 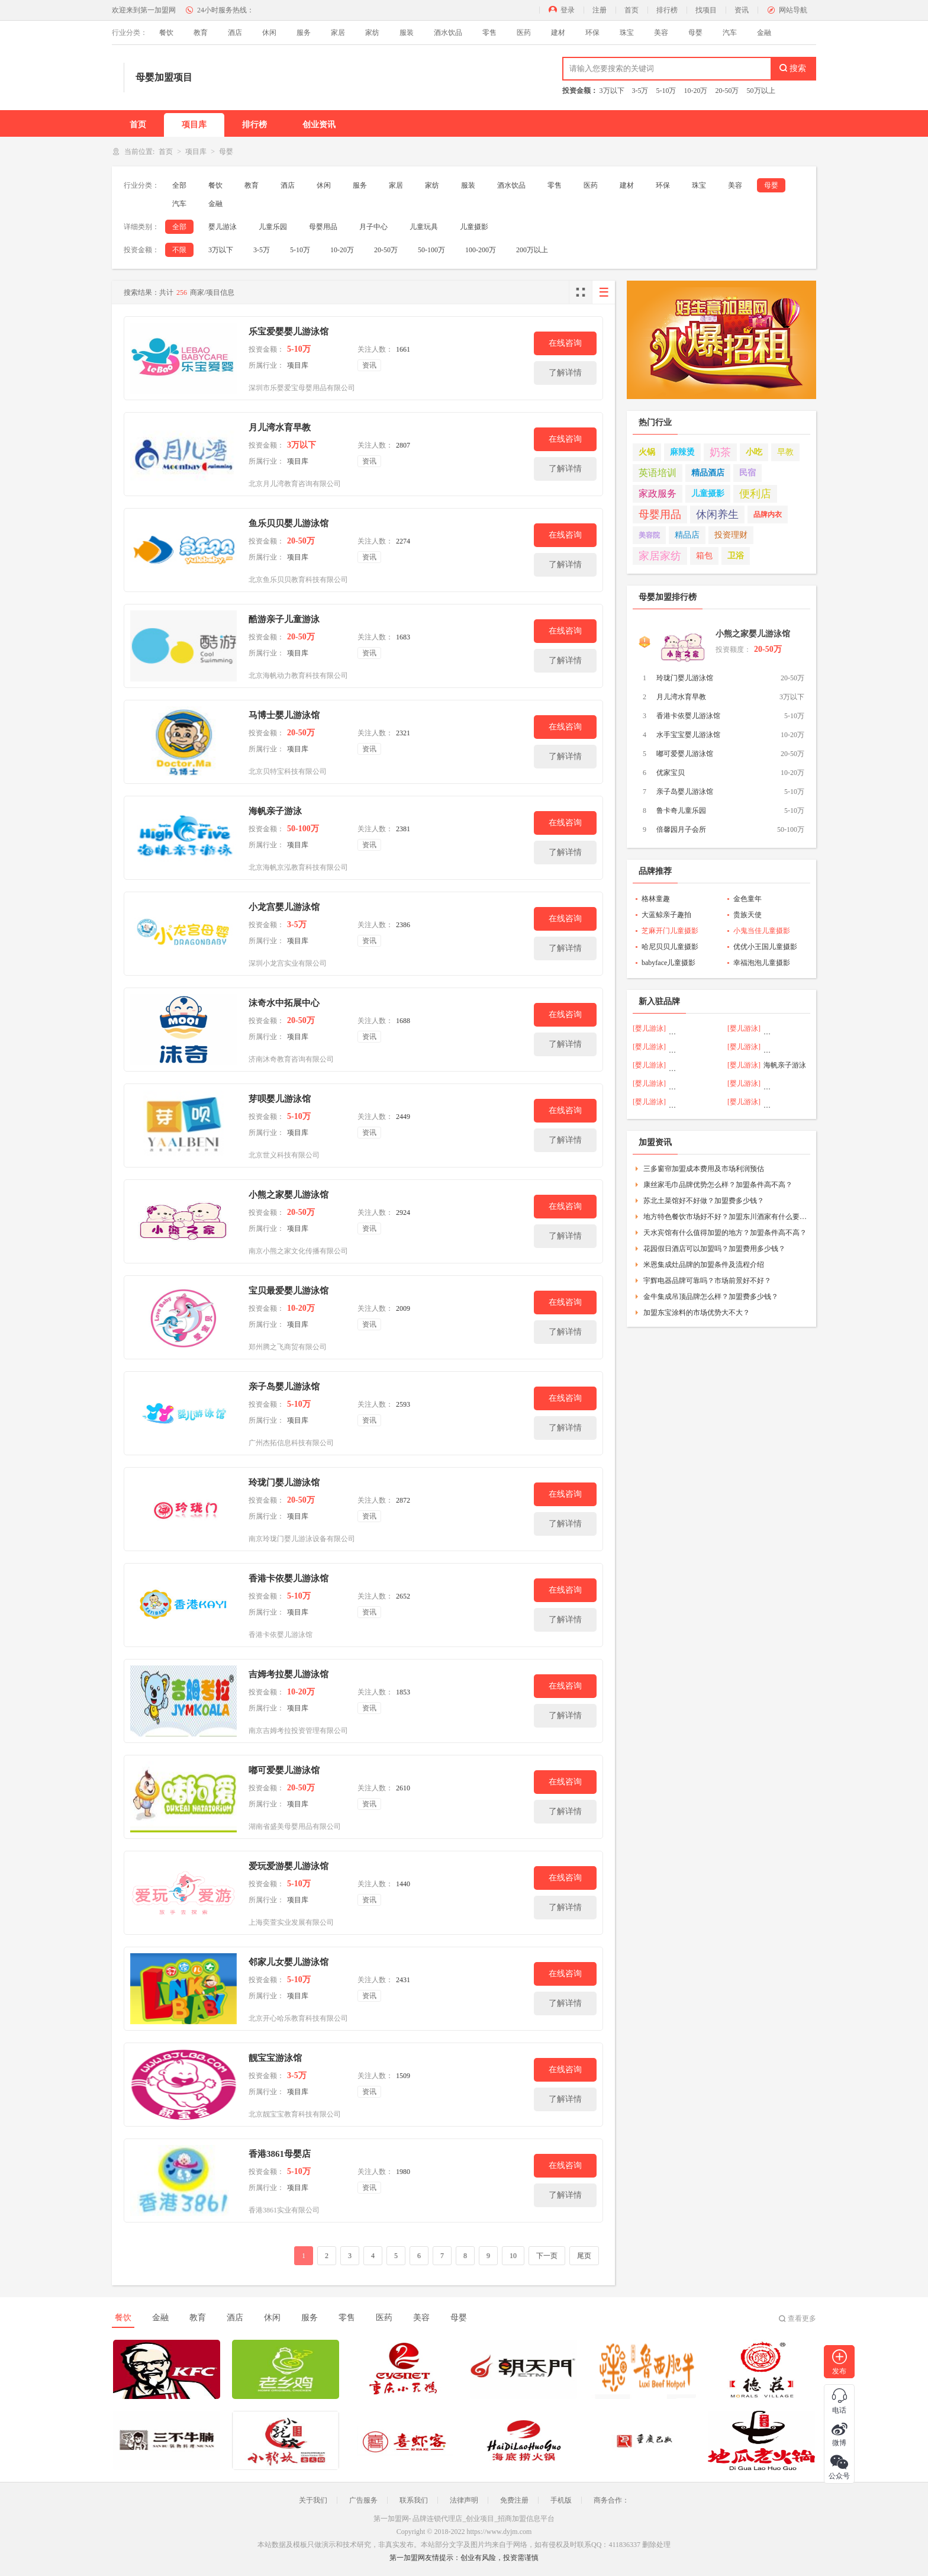 What do you see at coordinates (661, 32) in the screenshot?
I see `美容` at bounding box center [661, 32].